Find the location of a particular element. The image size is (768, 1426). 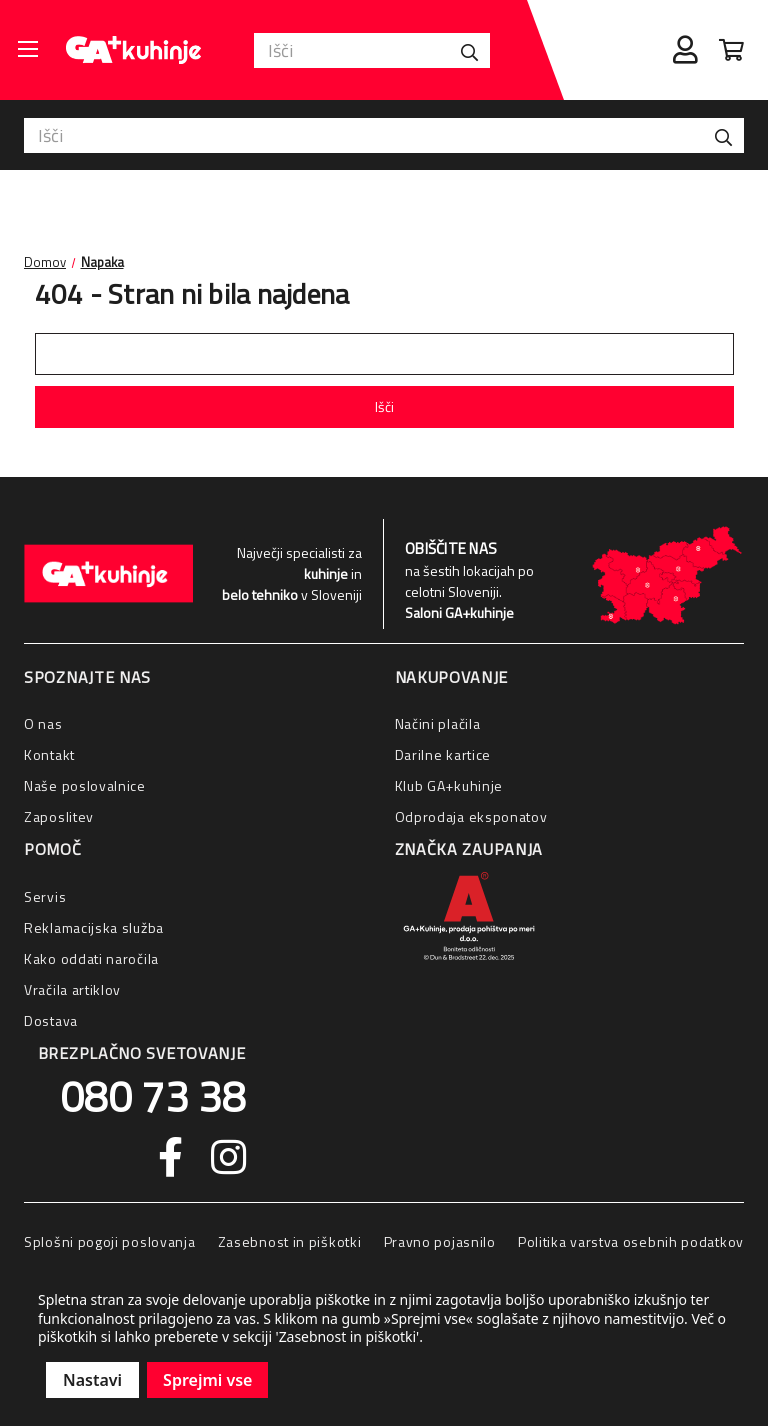

Splošni pogoji poslovanja is located at coordinates (110, 1241).